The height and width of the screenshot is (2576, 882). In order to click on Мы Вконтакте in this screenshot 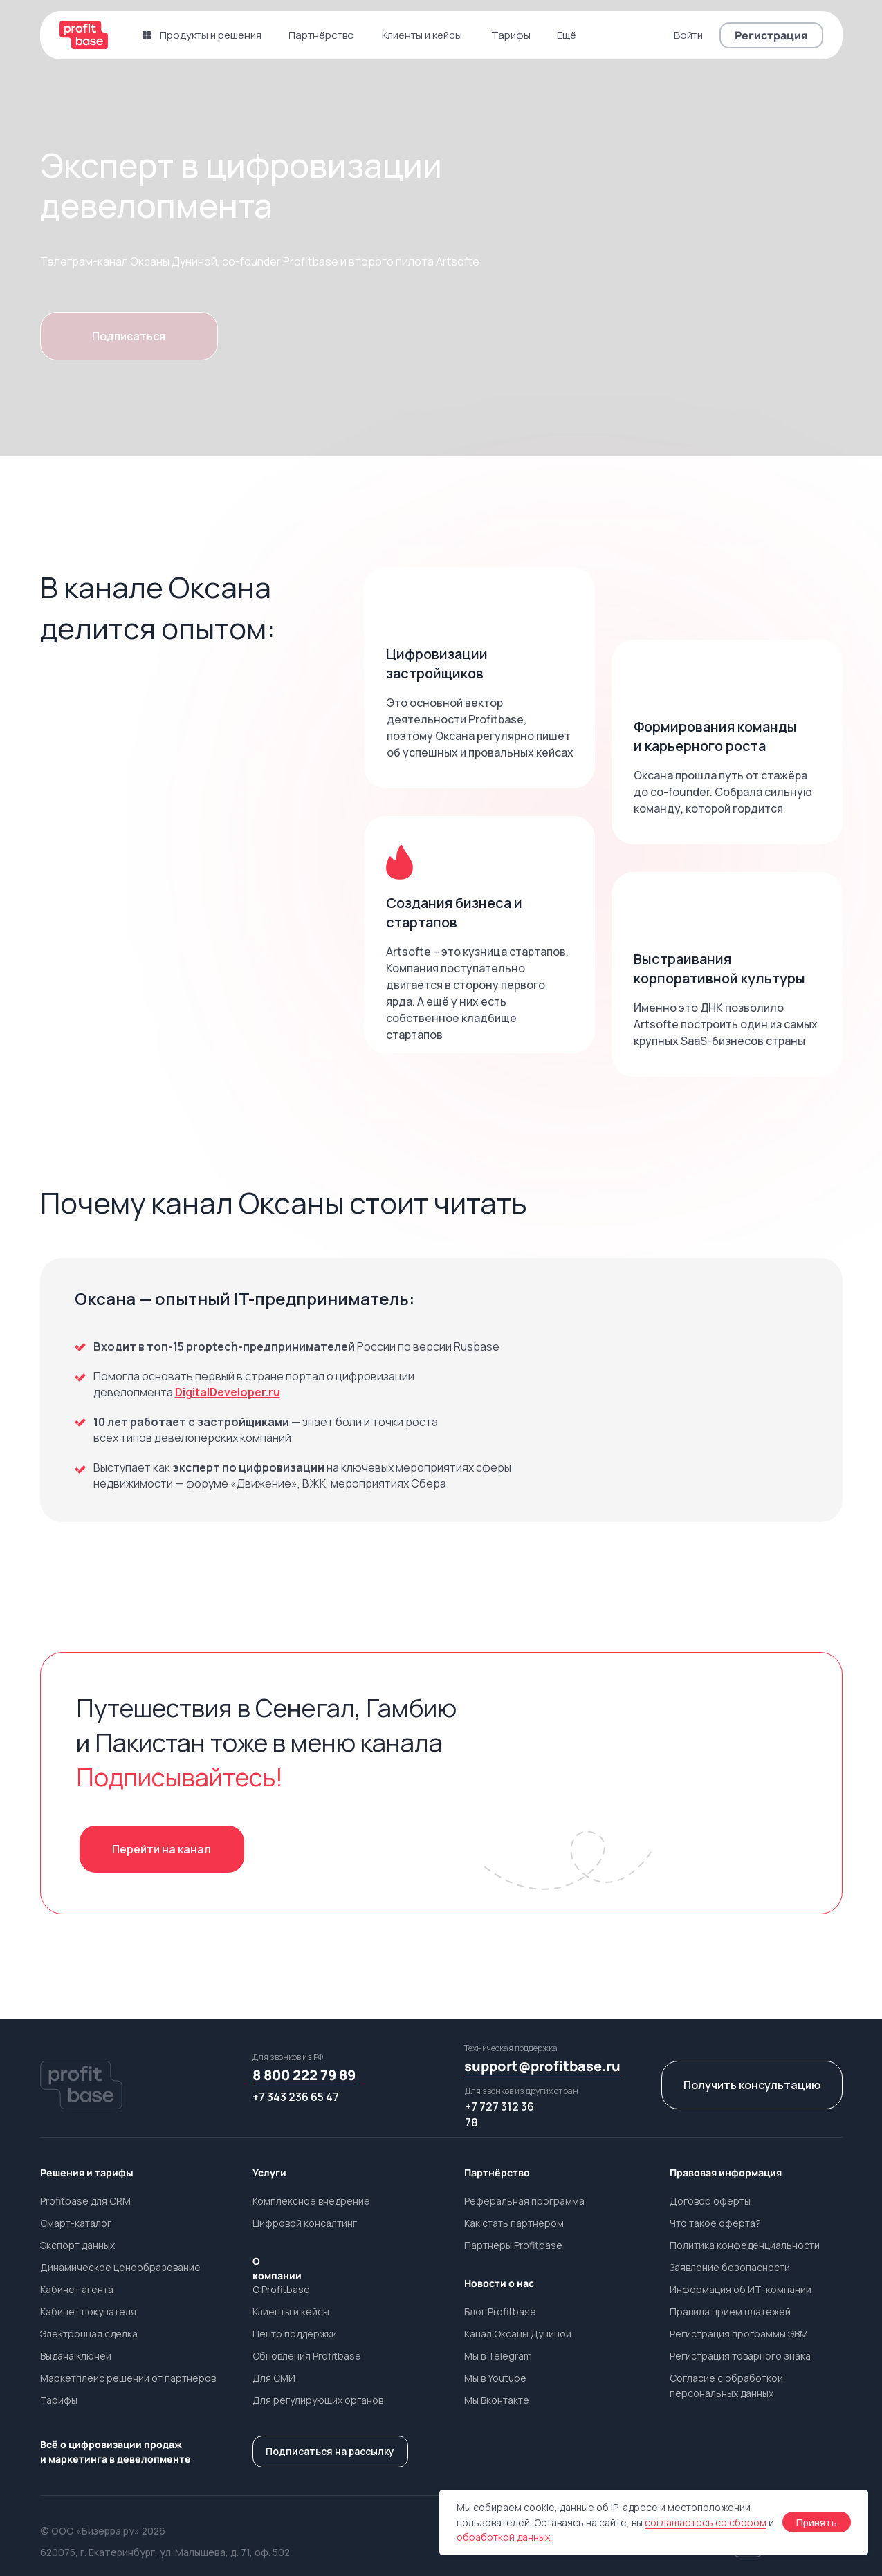, I will do `click(496, 2400)`.